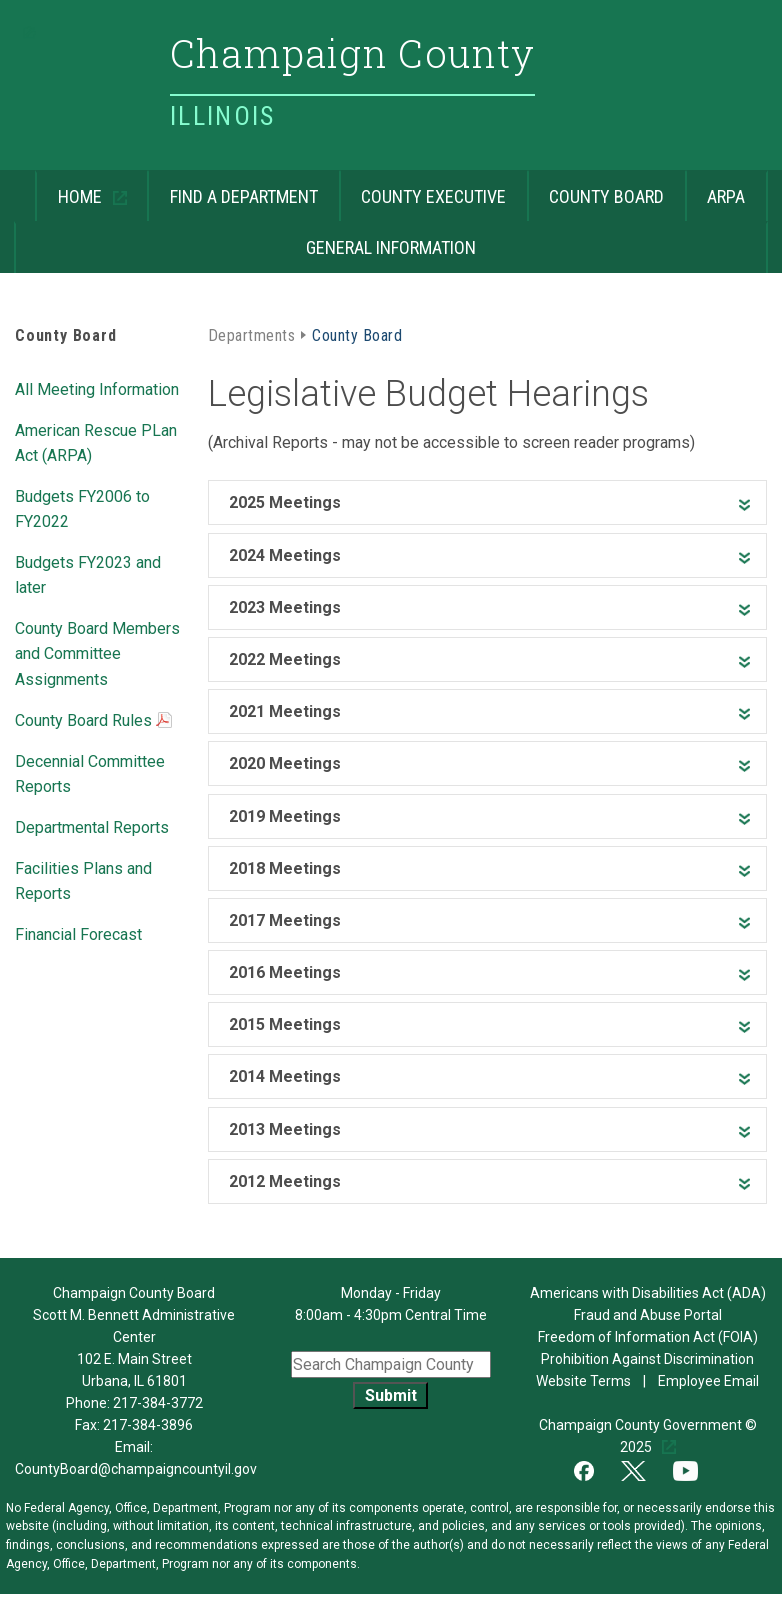  I want to click on Decennial Committee Reports, so click(90, 772).